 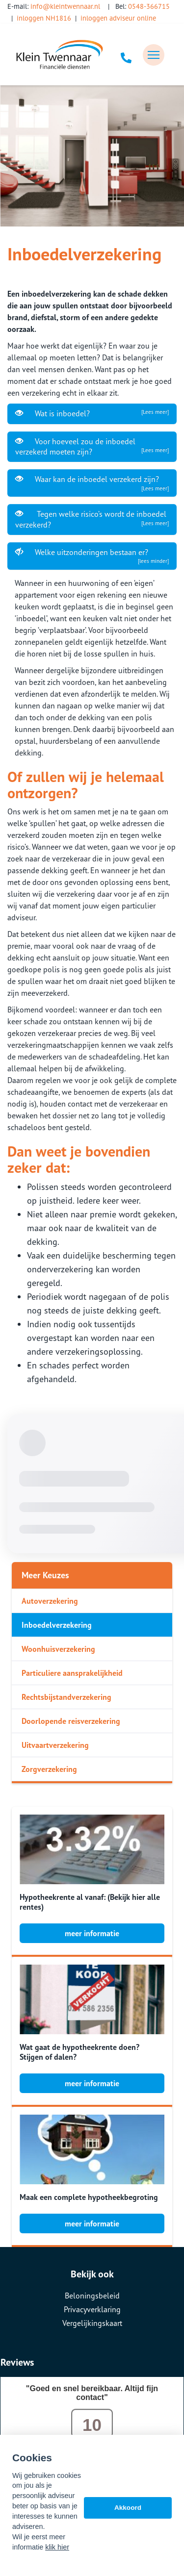 I want to click on 0548-366715, so click(x=149, y=6).